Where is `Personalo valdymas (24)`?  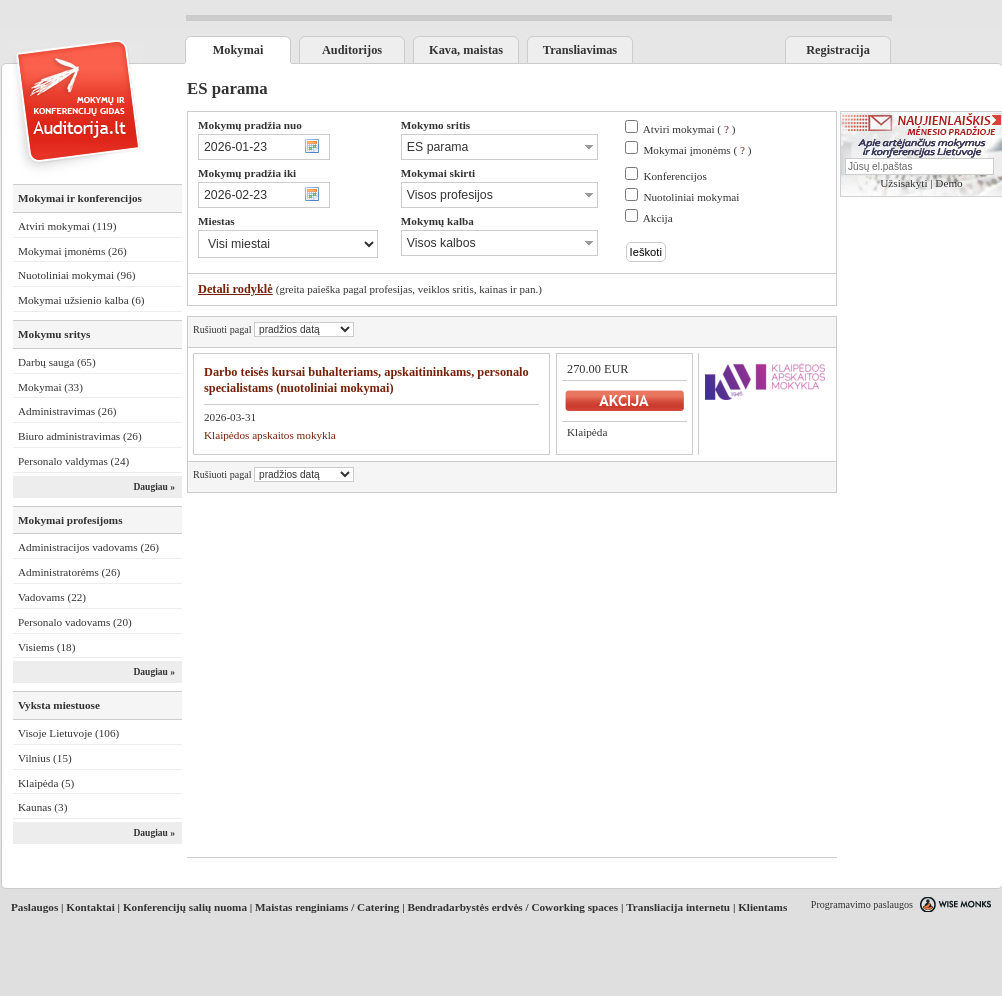
Personalo valdymas (24) is located at coordinates (73, 461).